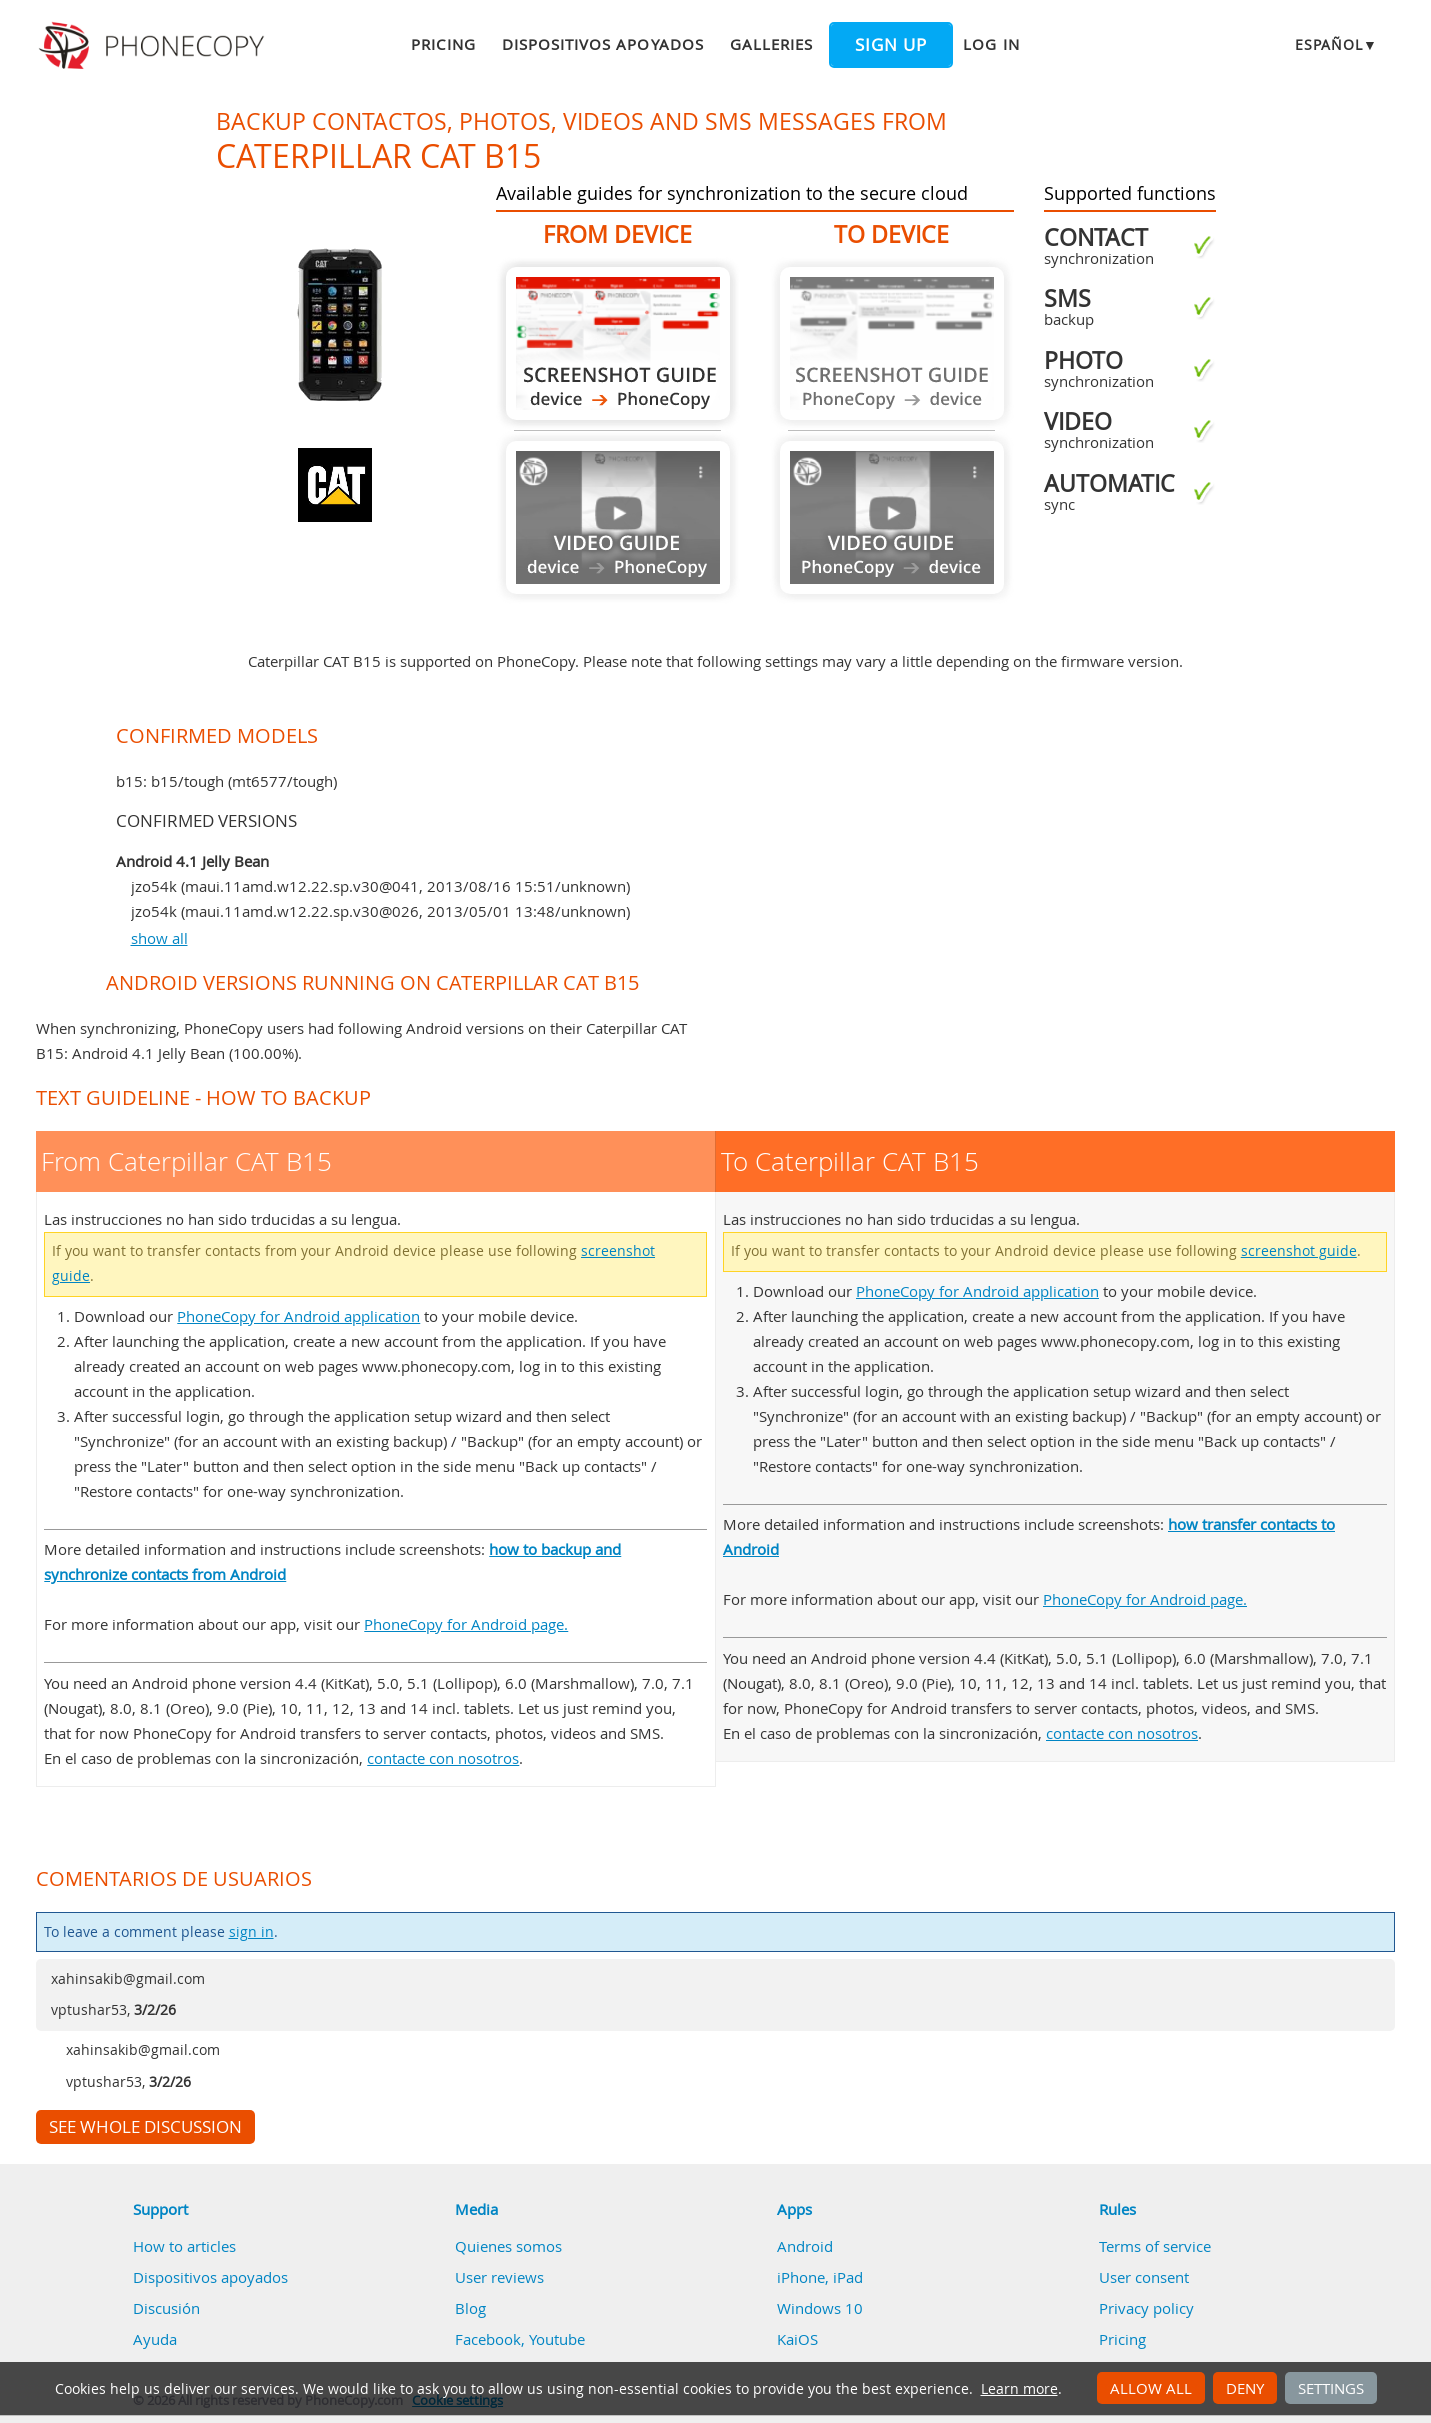  Describe the element at coordinates (155, 2339) in the screenshot. I see `Ayuda` at that location.